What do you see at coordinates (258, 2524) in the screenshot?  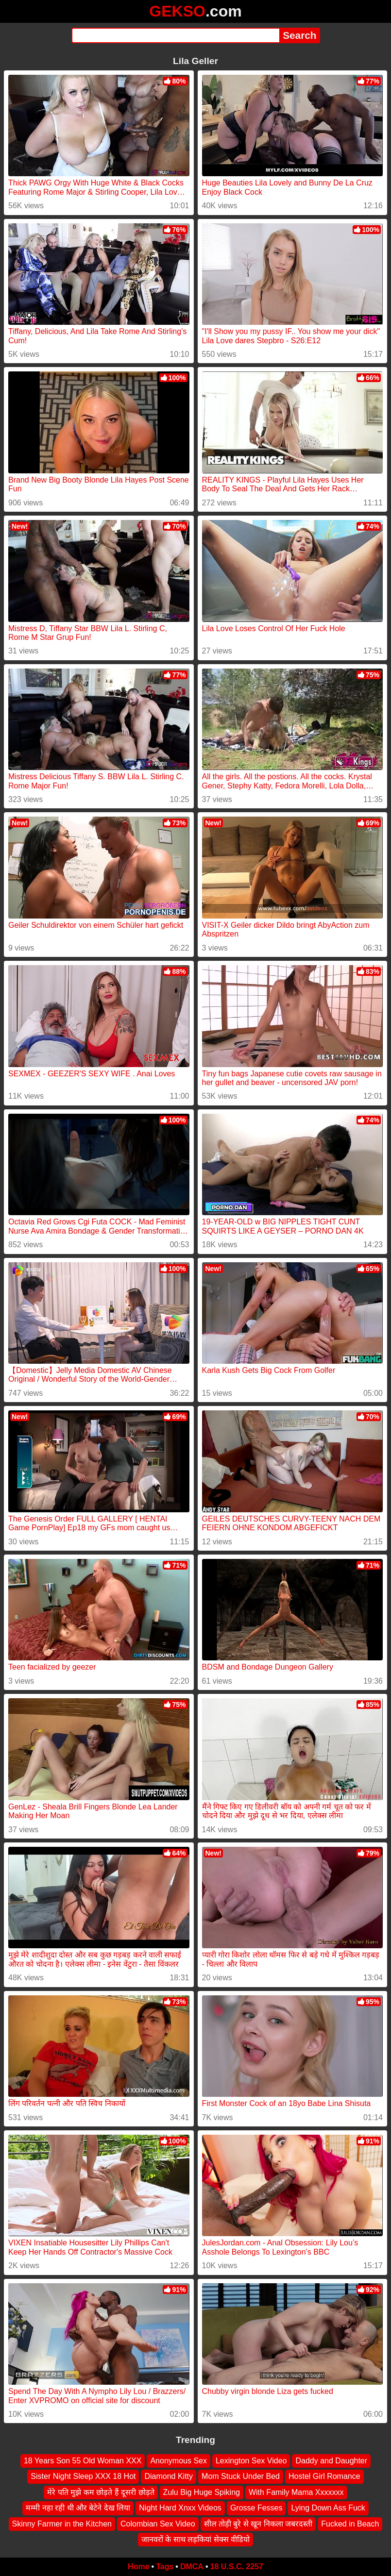 I see `सील तोड़ी बुरे से खून निकला जबरदस्ती` at bounding box center [258, 2524].